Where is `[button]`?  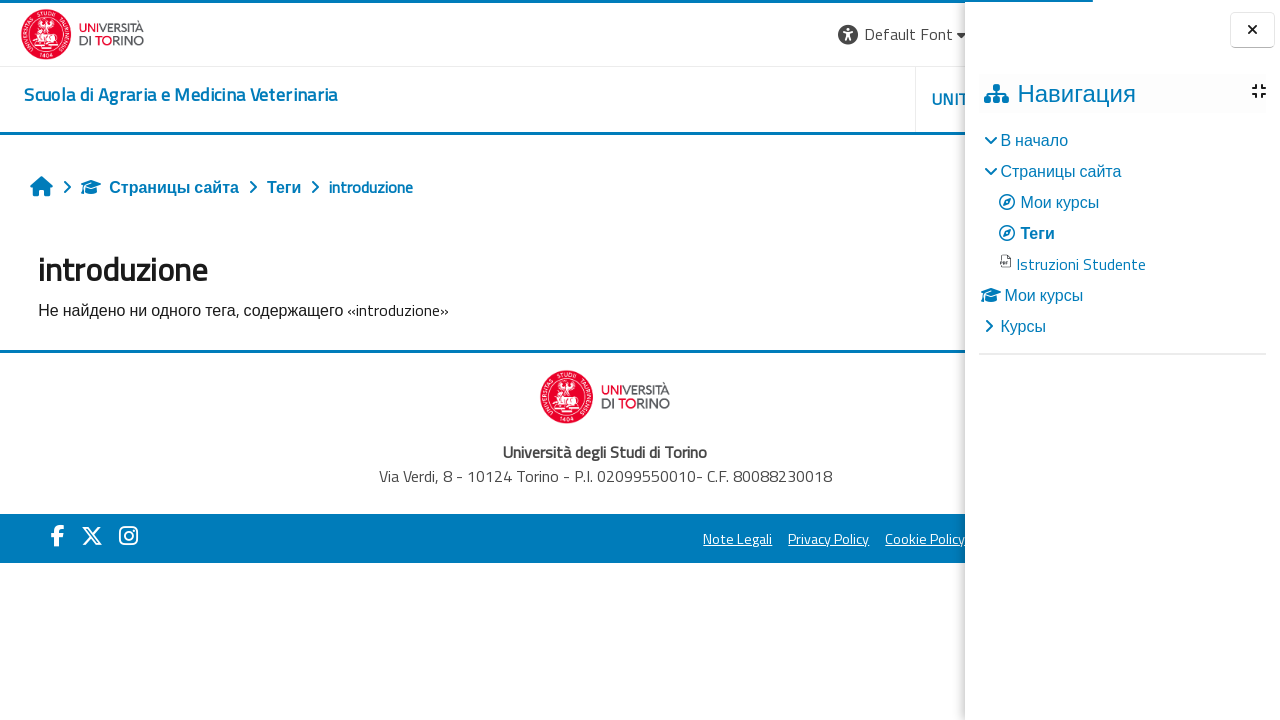
[button] is located at coordinates (679, 34).